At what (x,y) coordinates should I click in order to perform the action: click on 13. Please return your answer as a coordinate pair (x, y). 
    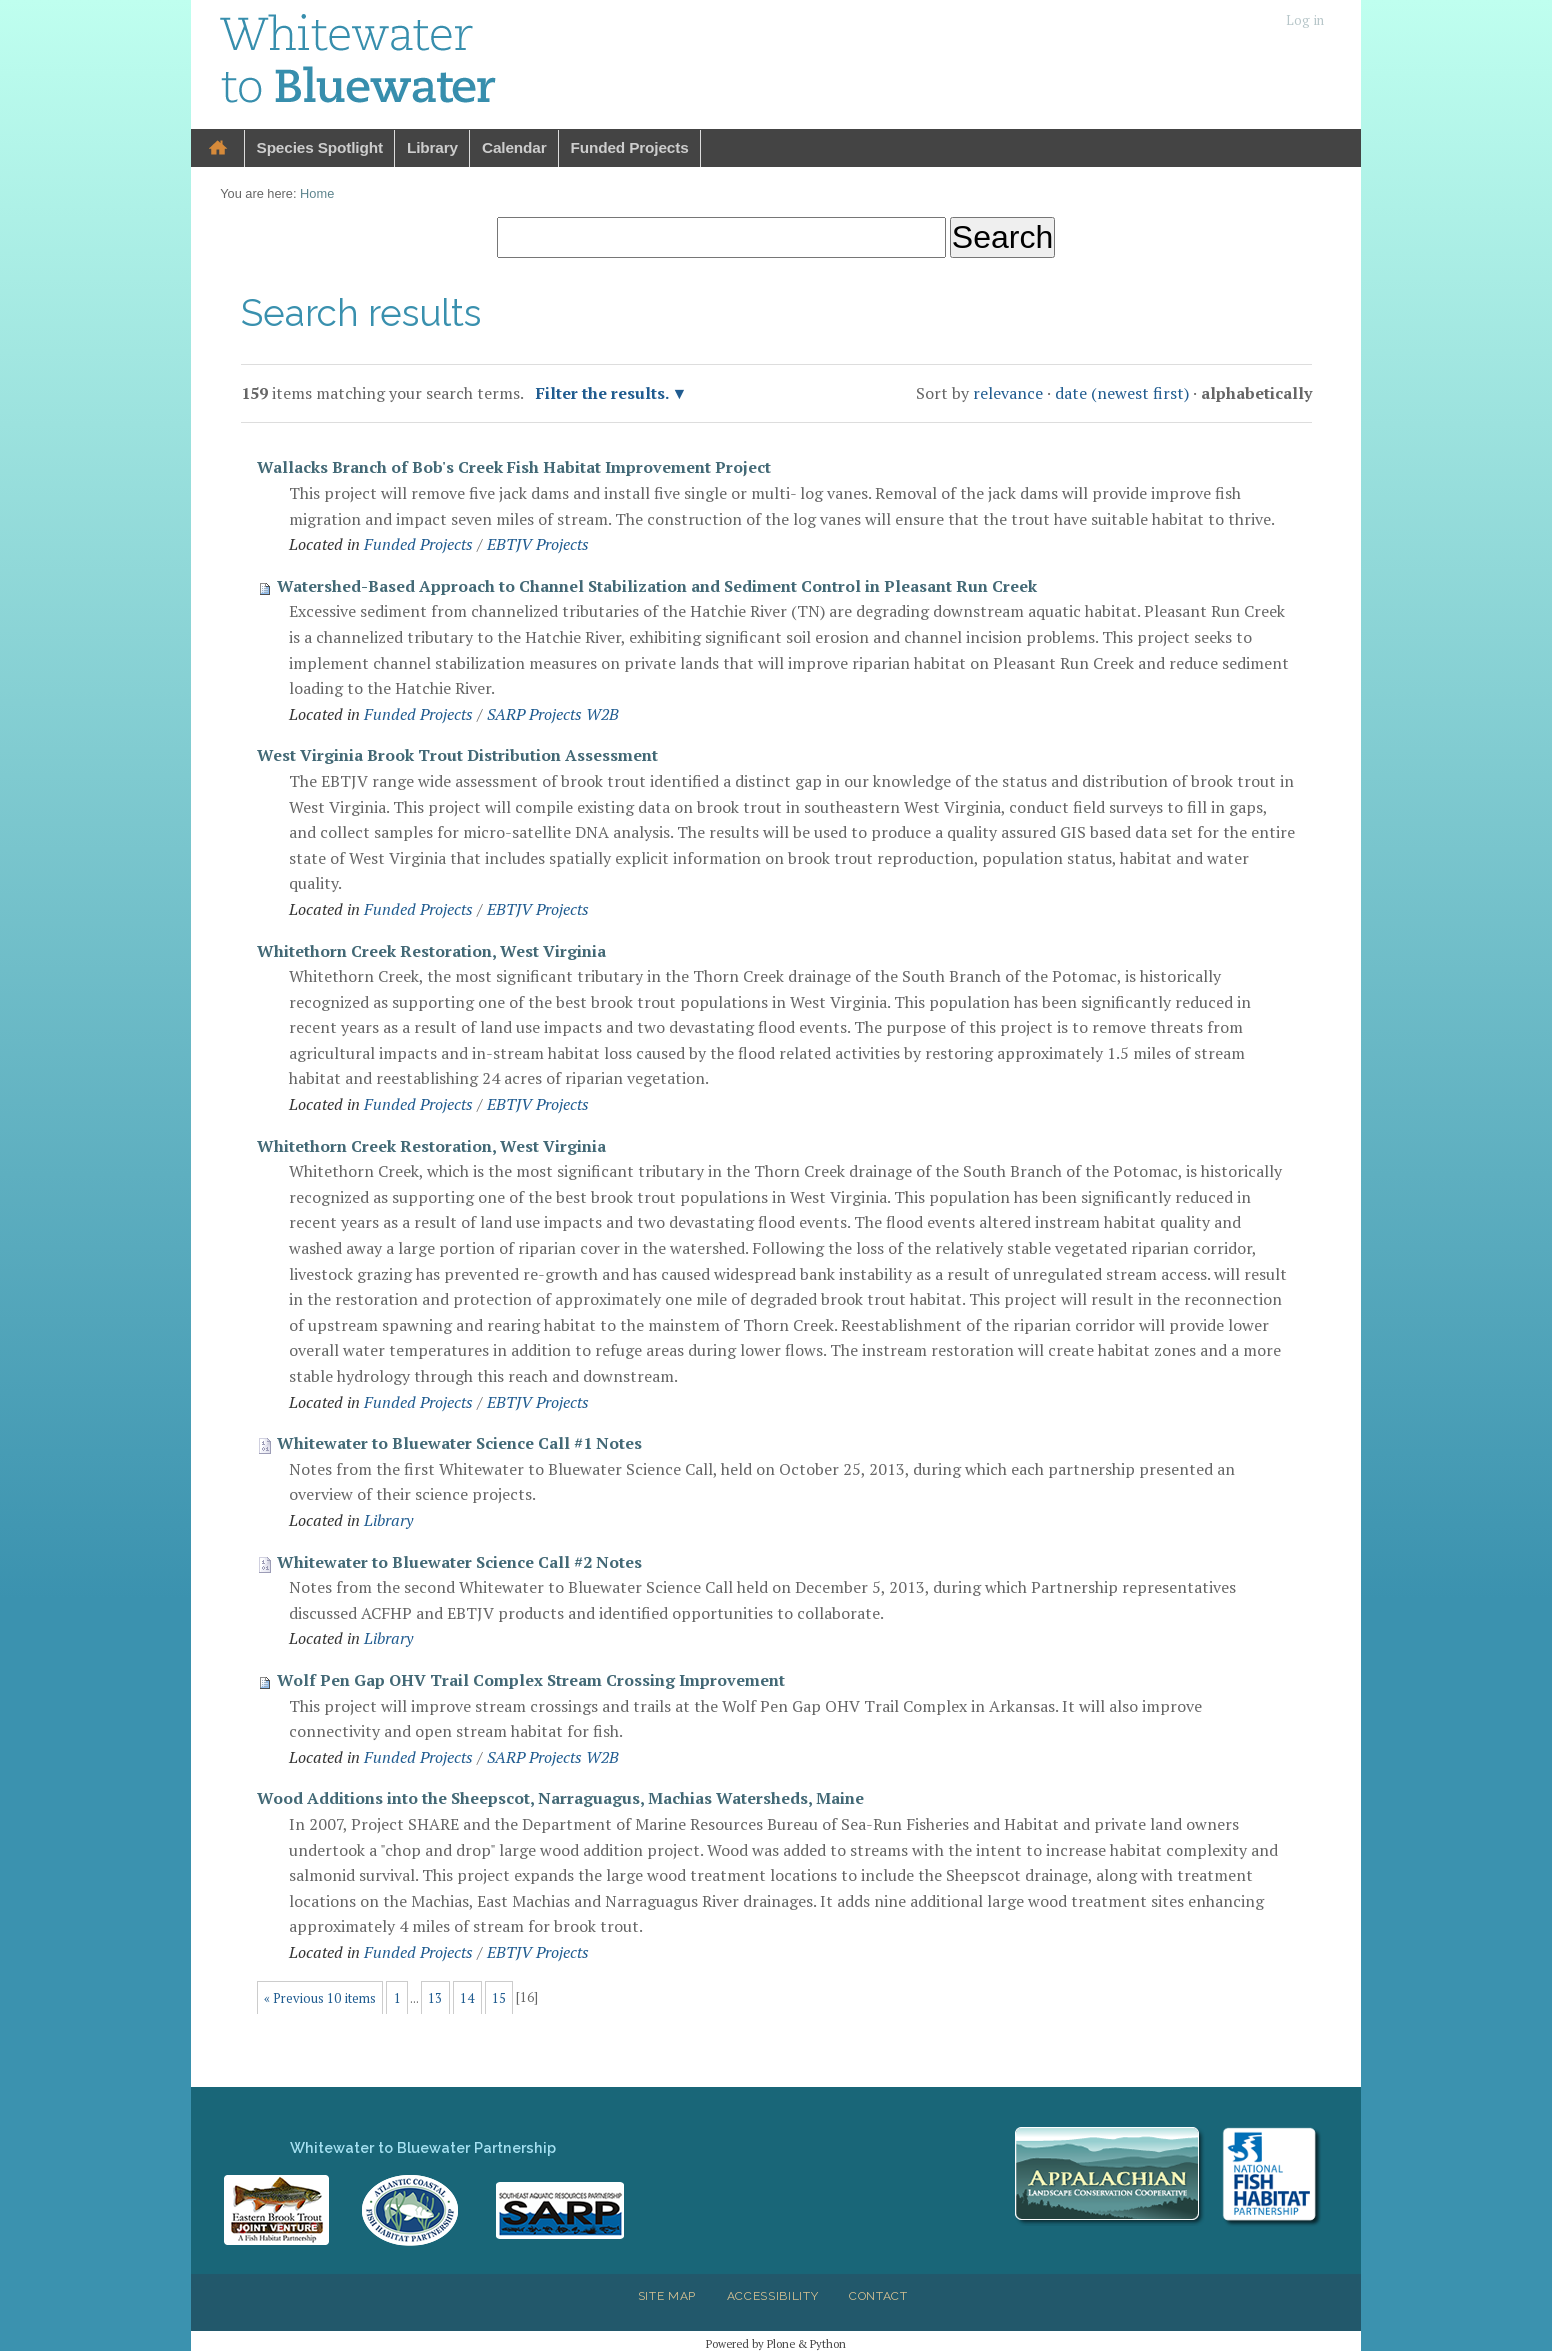
    Looking at the image, I should click on (435, 1998).